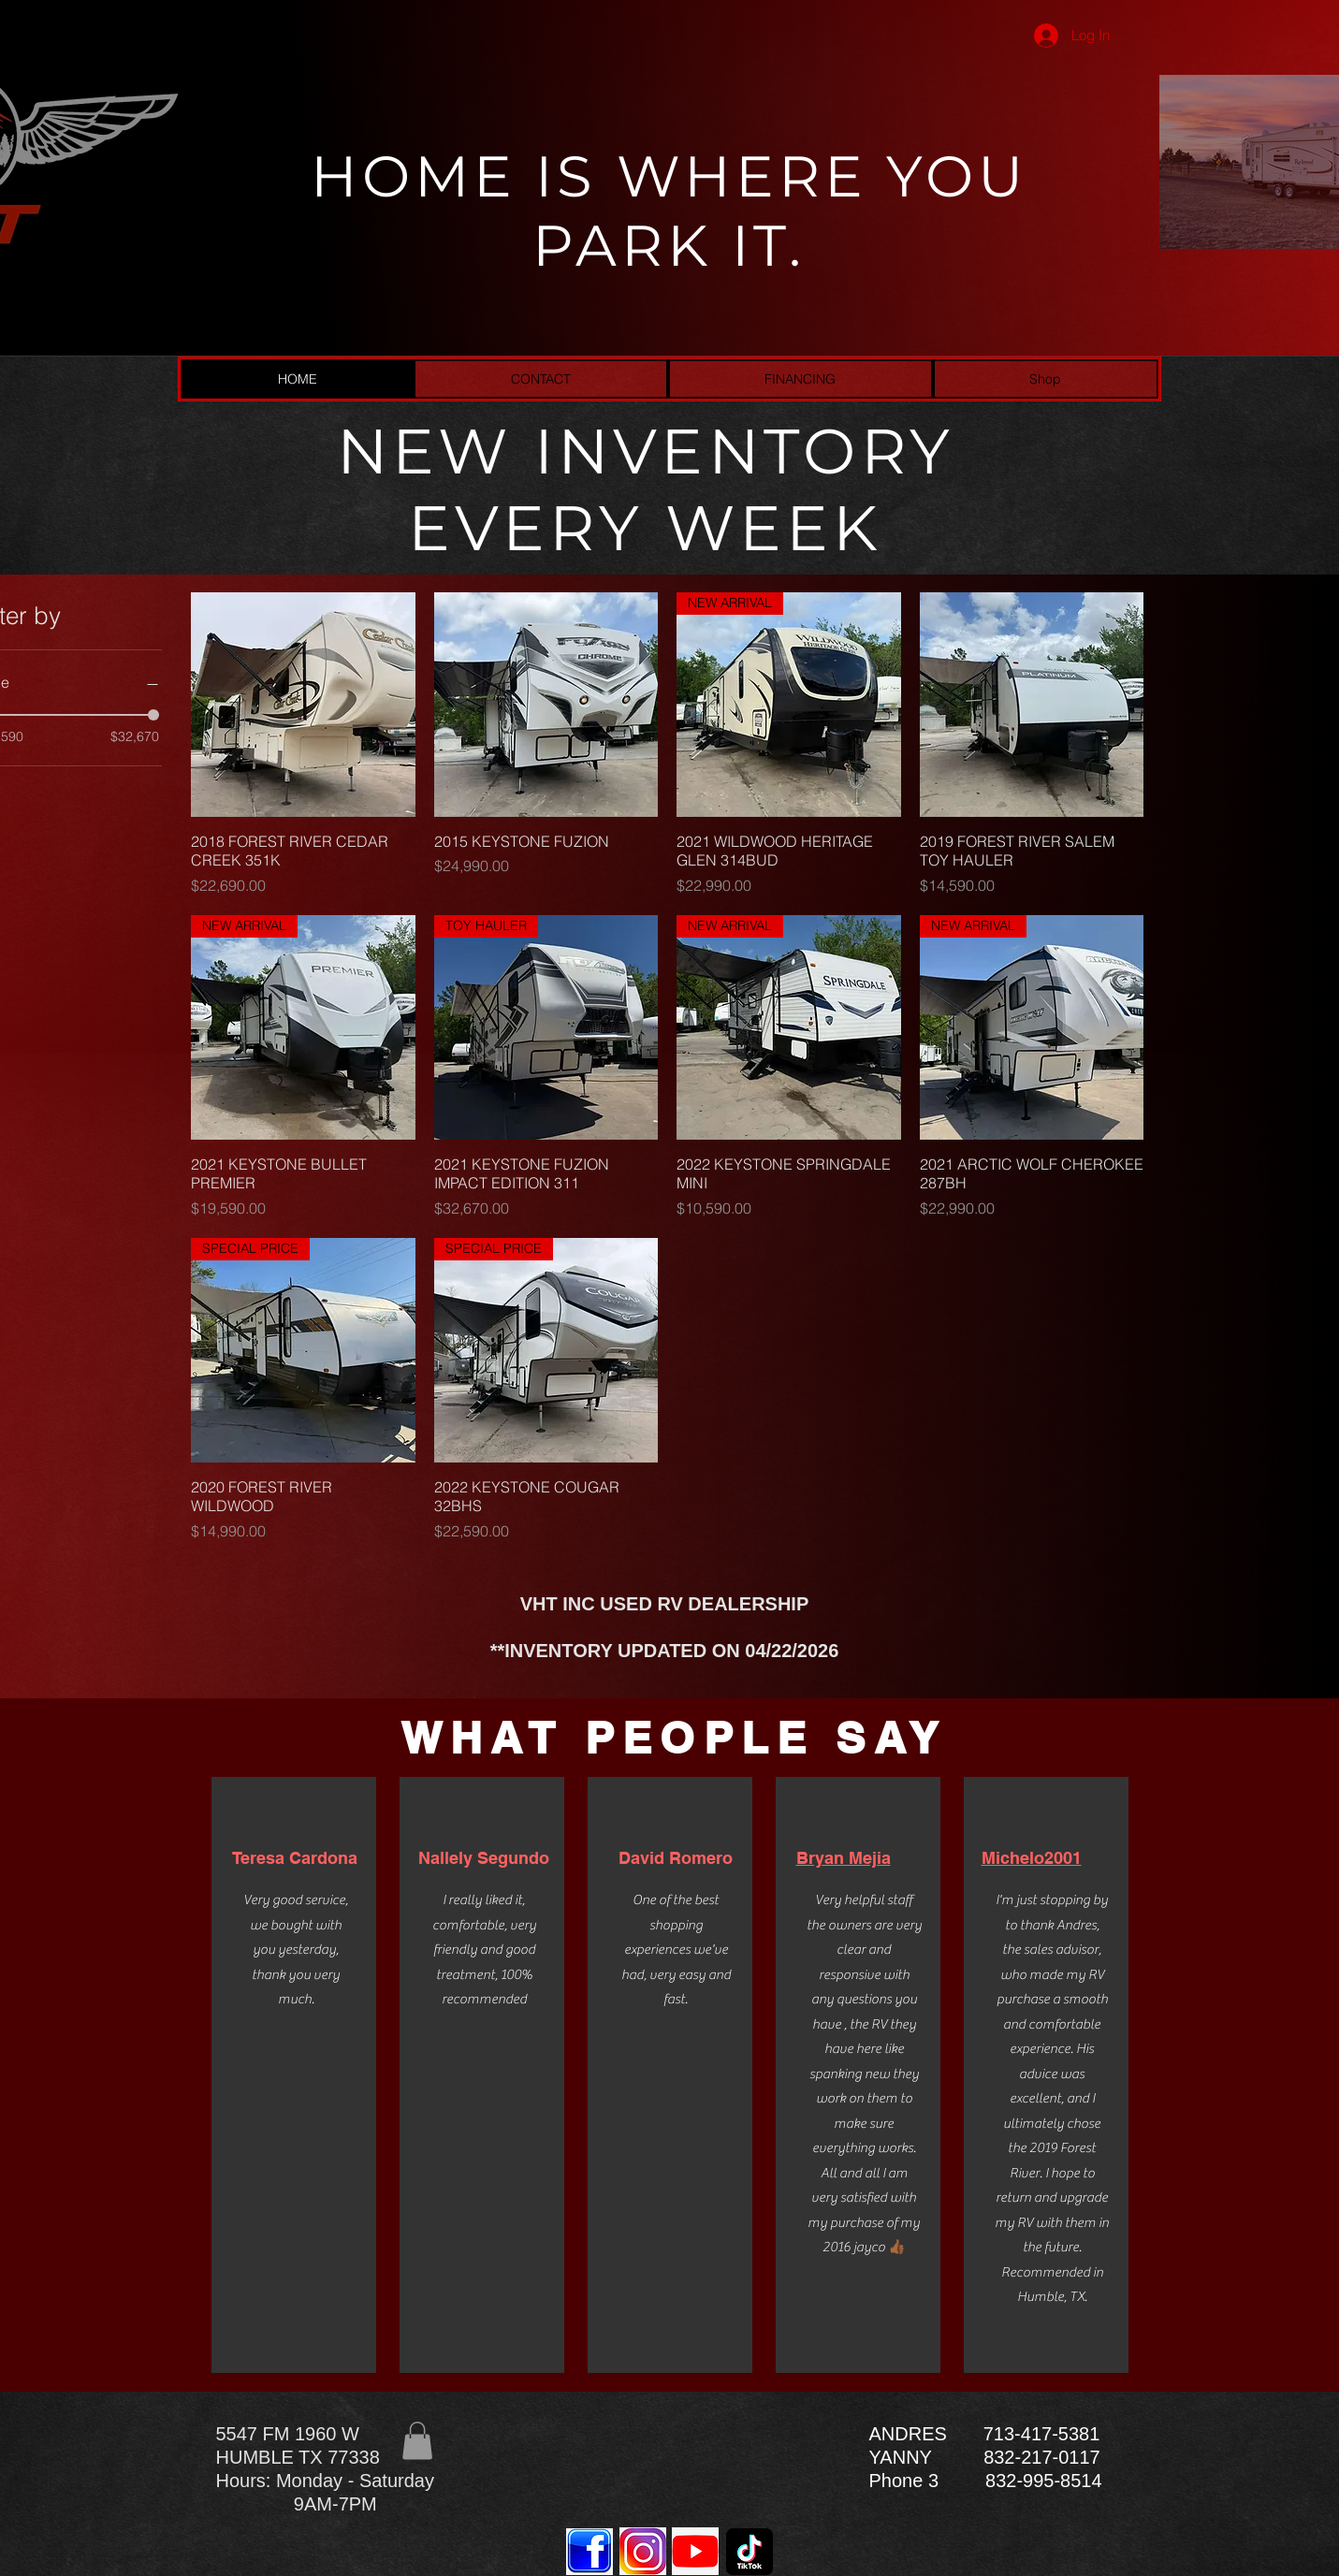 Image resolution: width=1339 pixels, height=2576 pixels. What do you see at coordinates (417, 2441) in the screenshot?
I see `[button]` at bounding box center [417, 2441].